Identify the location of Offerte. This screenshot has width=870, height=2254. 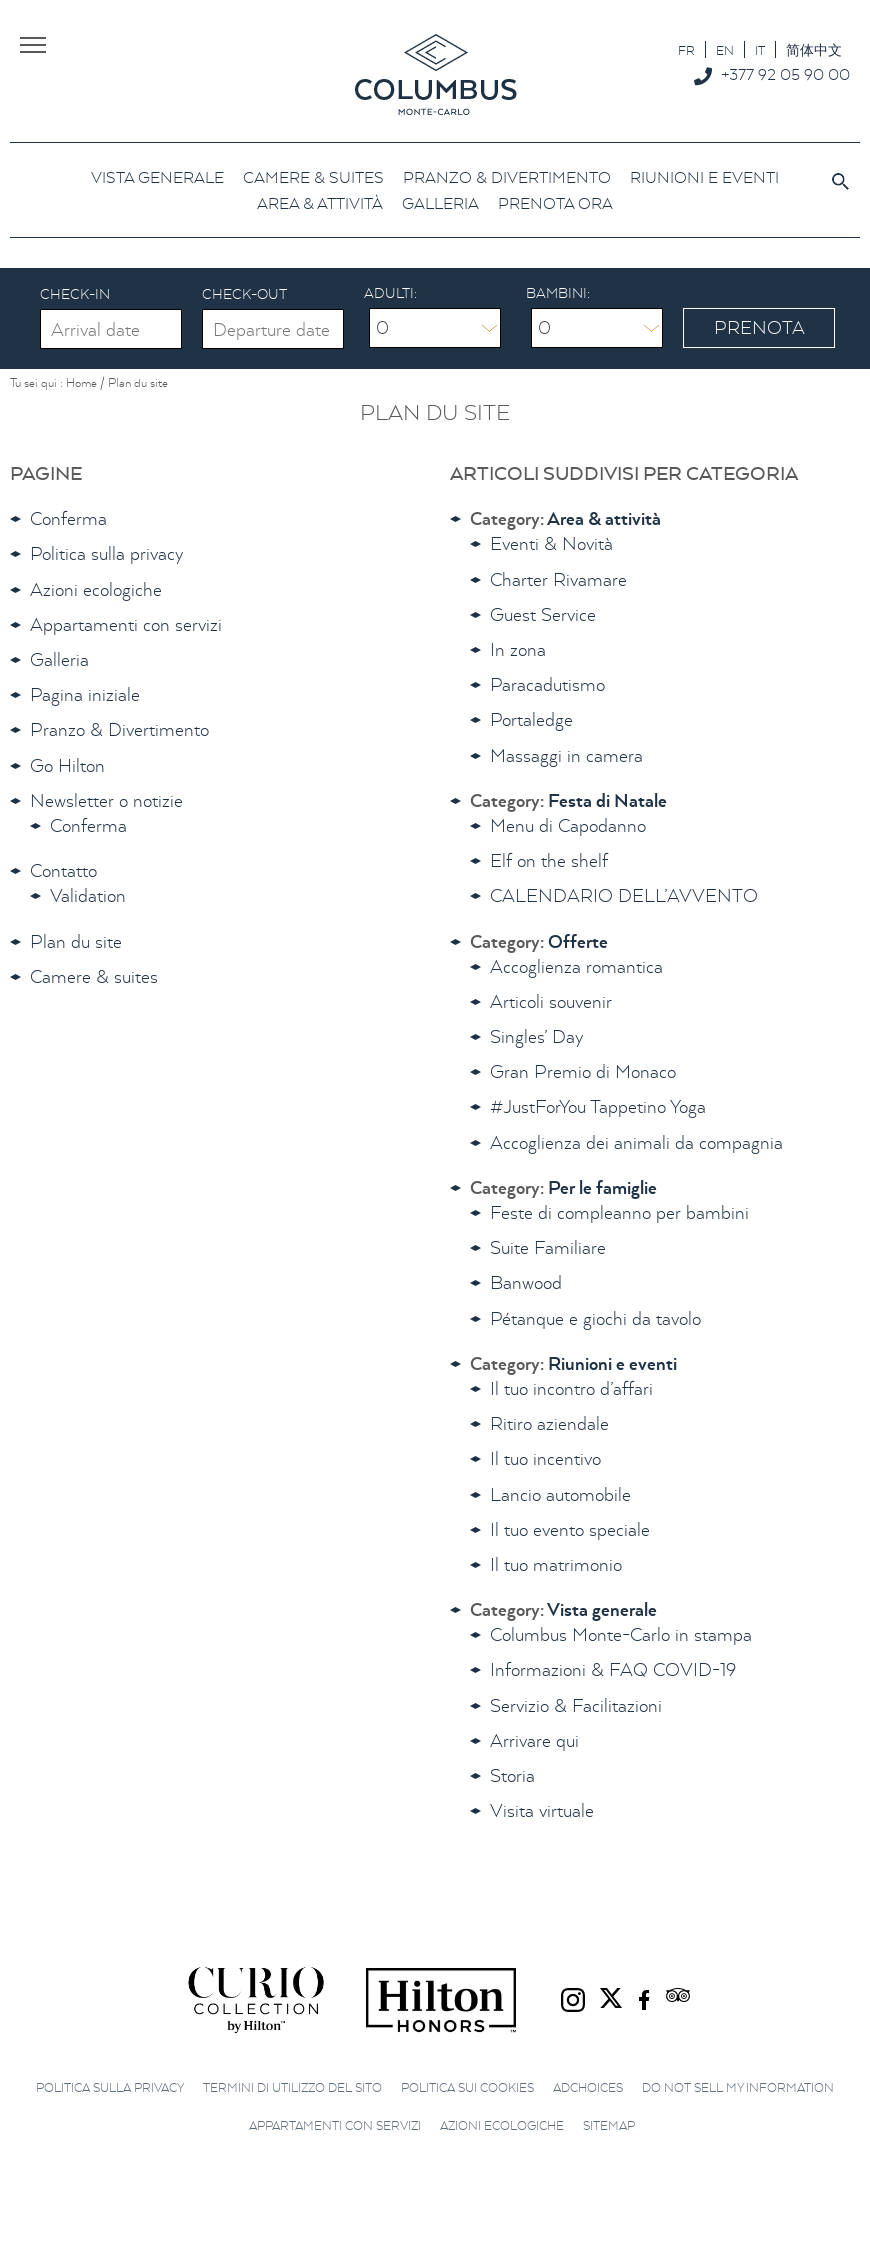
(578, 941).